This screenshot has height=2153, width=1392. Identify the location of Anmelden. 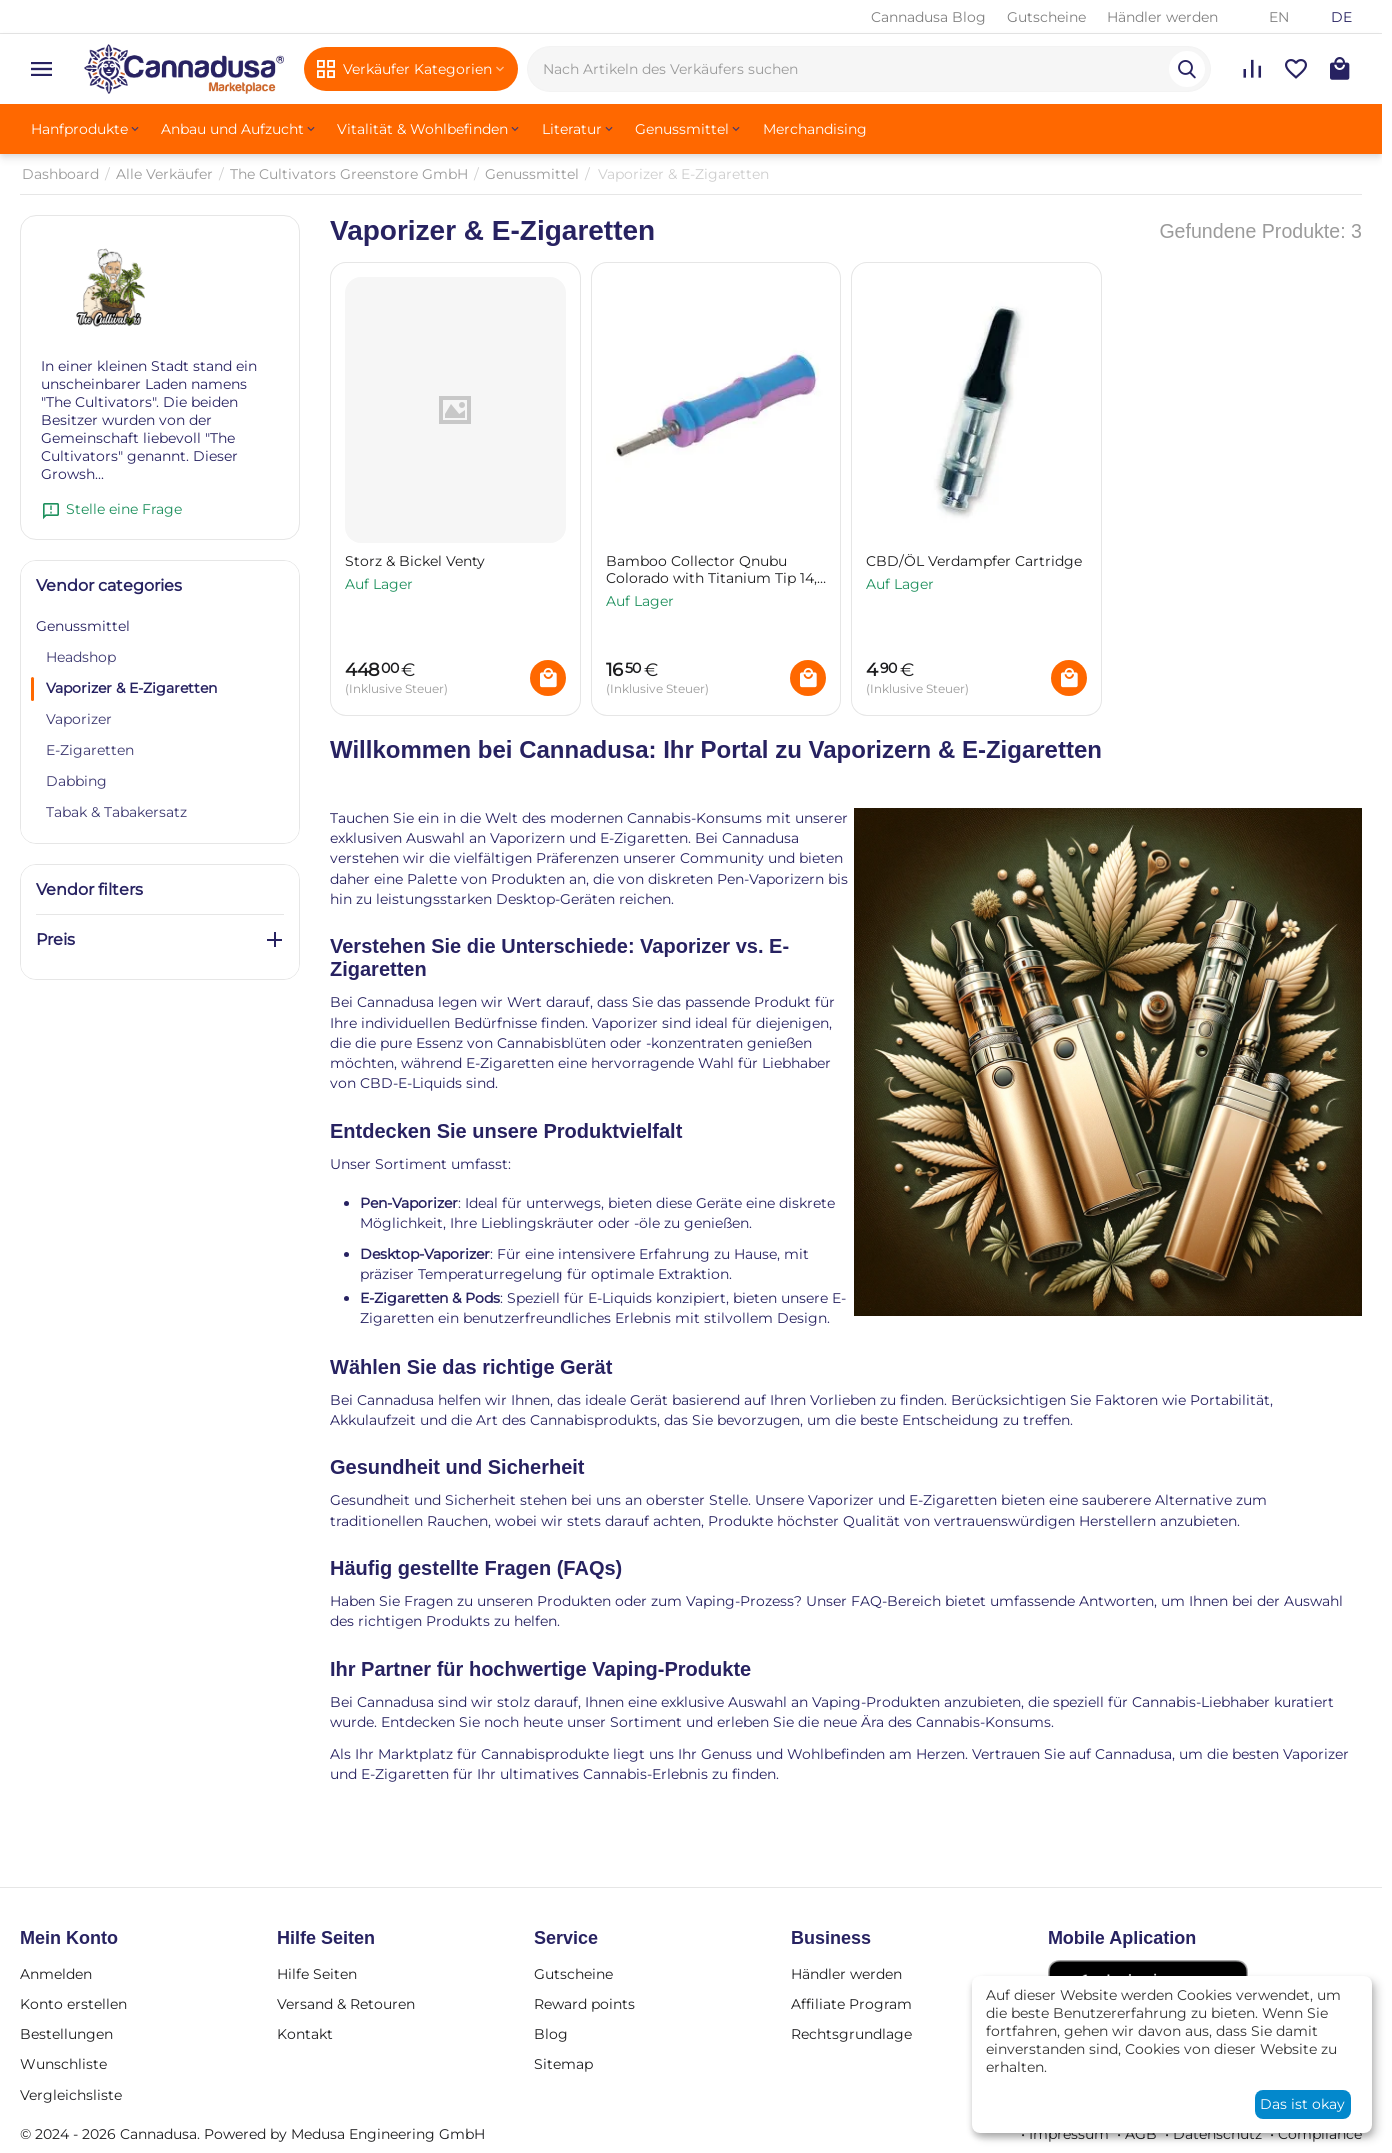
(56, 1974).